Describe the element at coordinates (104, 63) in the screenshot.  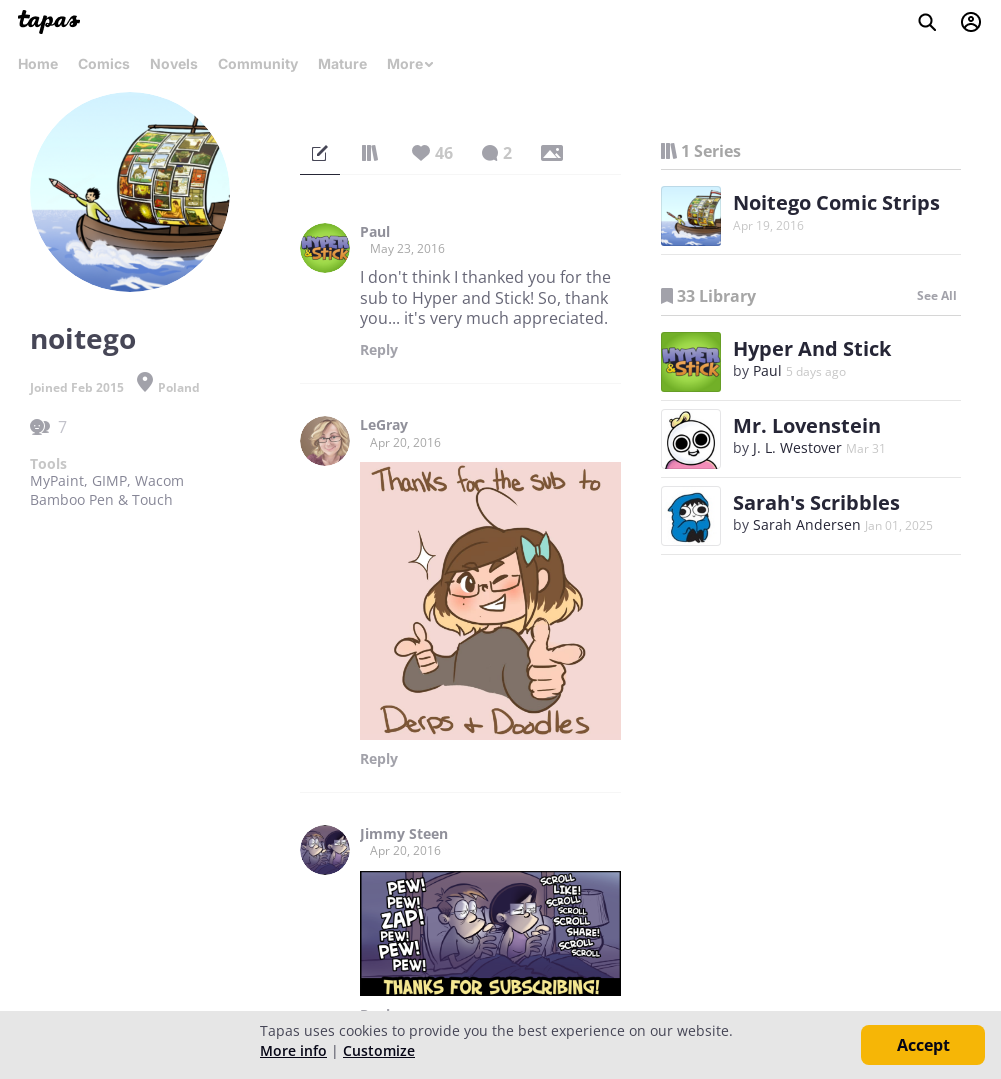
I see `Comics` at that location.